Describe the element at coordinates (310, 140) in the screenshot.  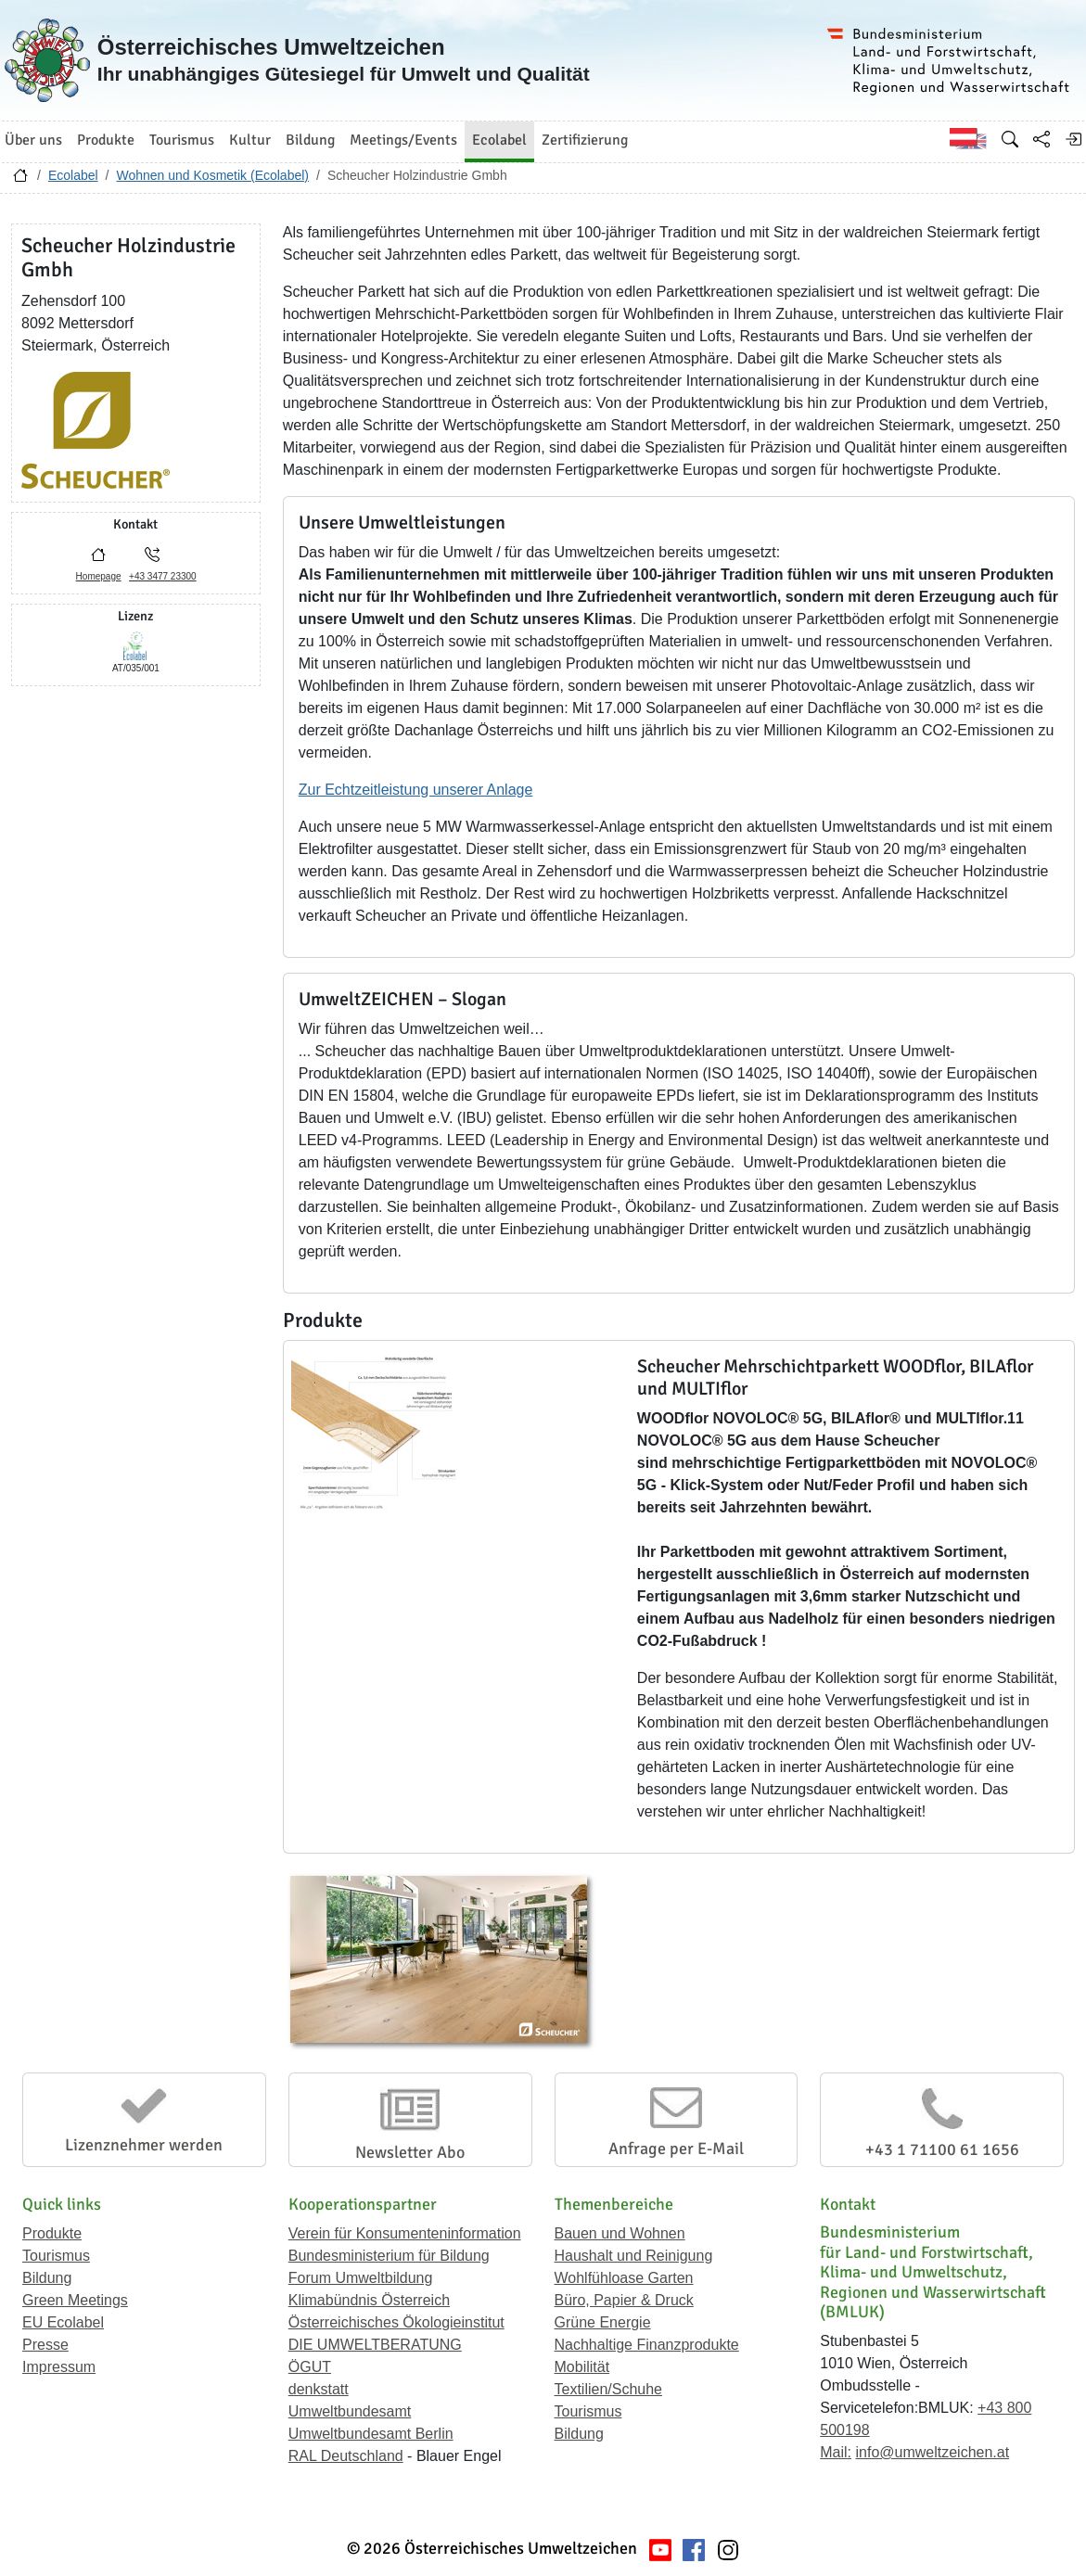
I see `Bildung [button]` at that location.